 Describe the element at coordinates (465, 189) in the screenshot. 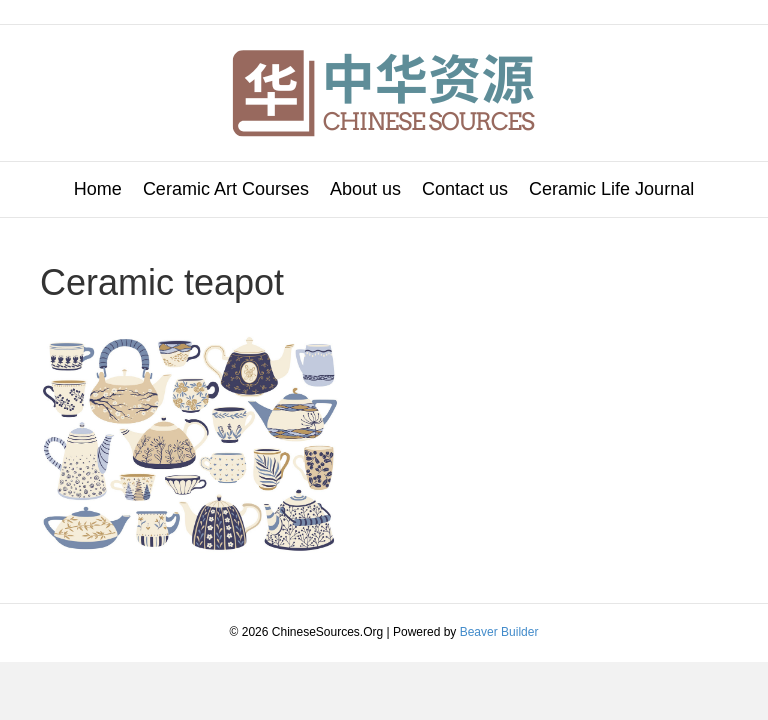

I see `Contact us` at that location.